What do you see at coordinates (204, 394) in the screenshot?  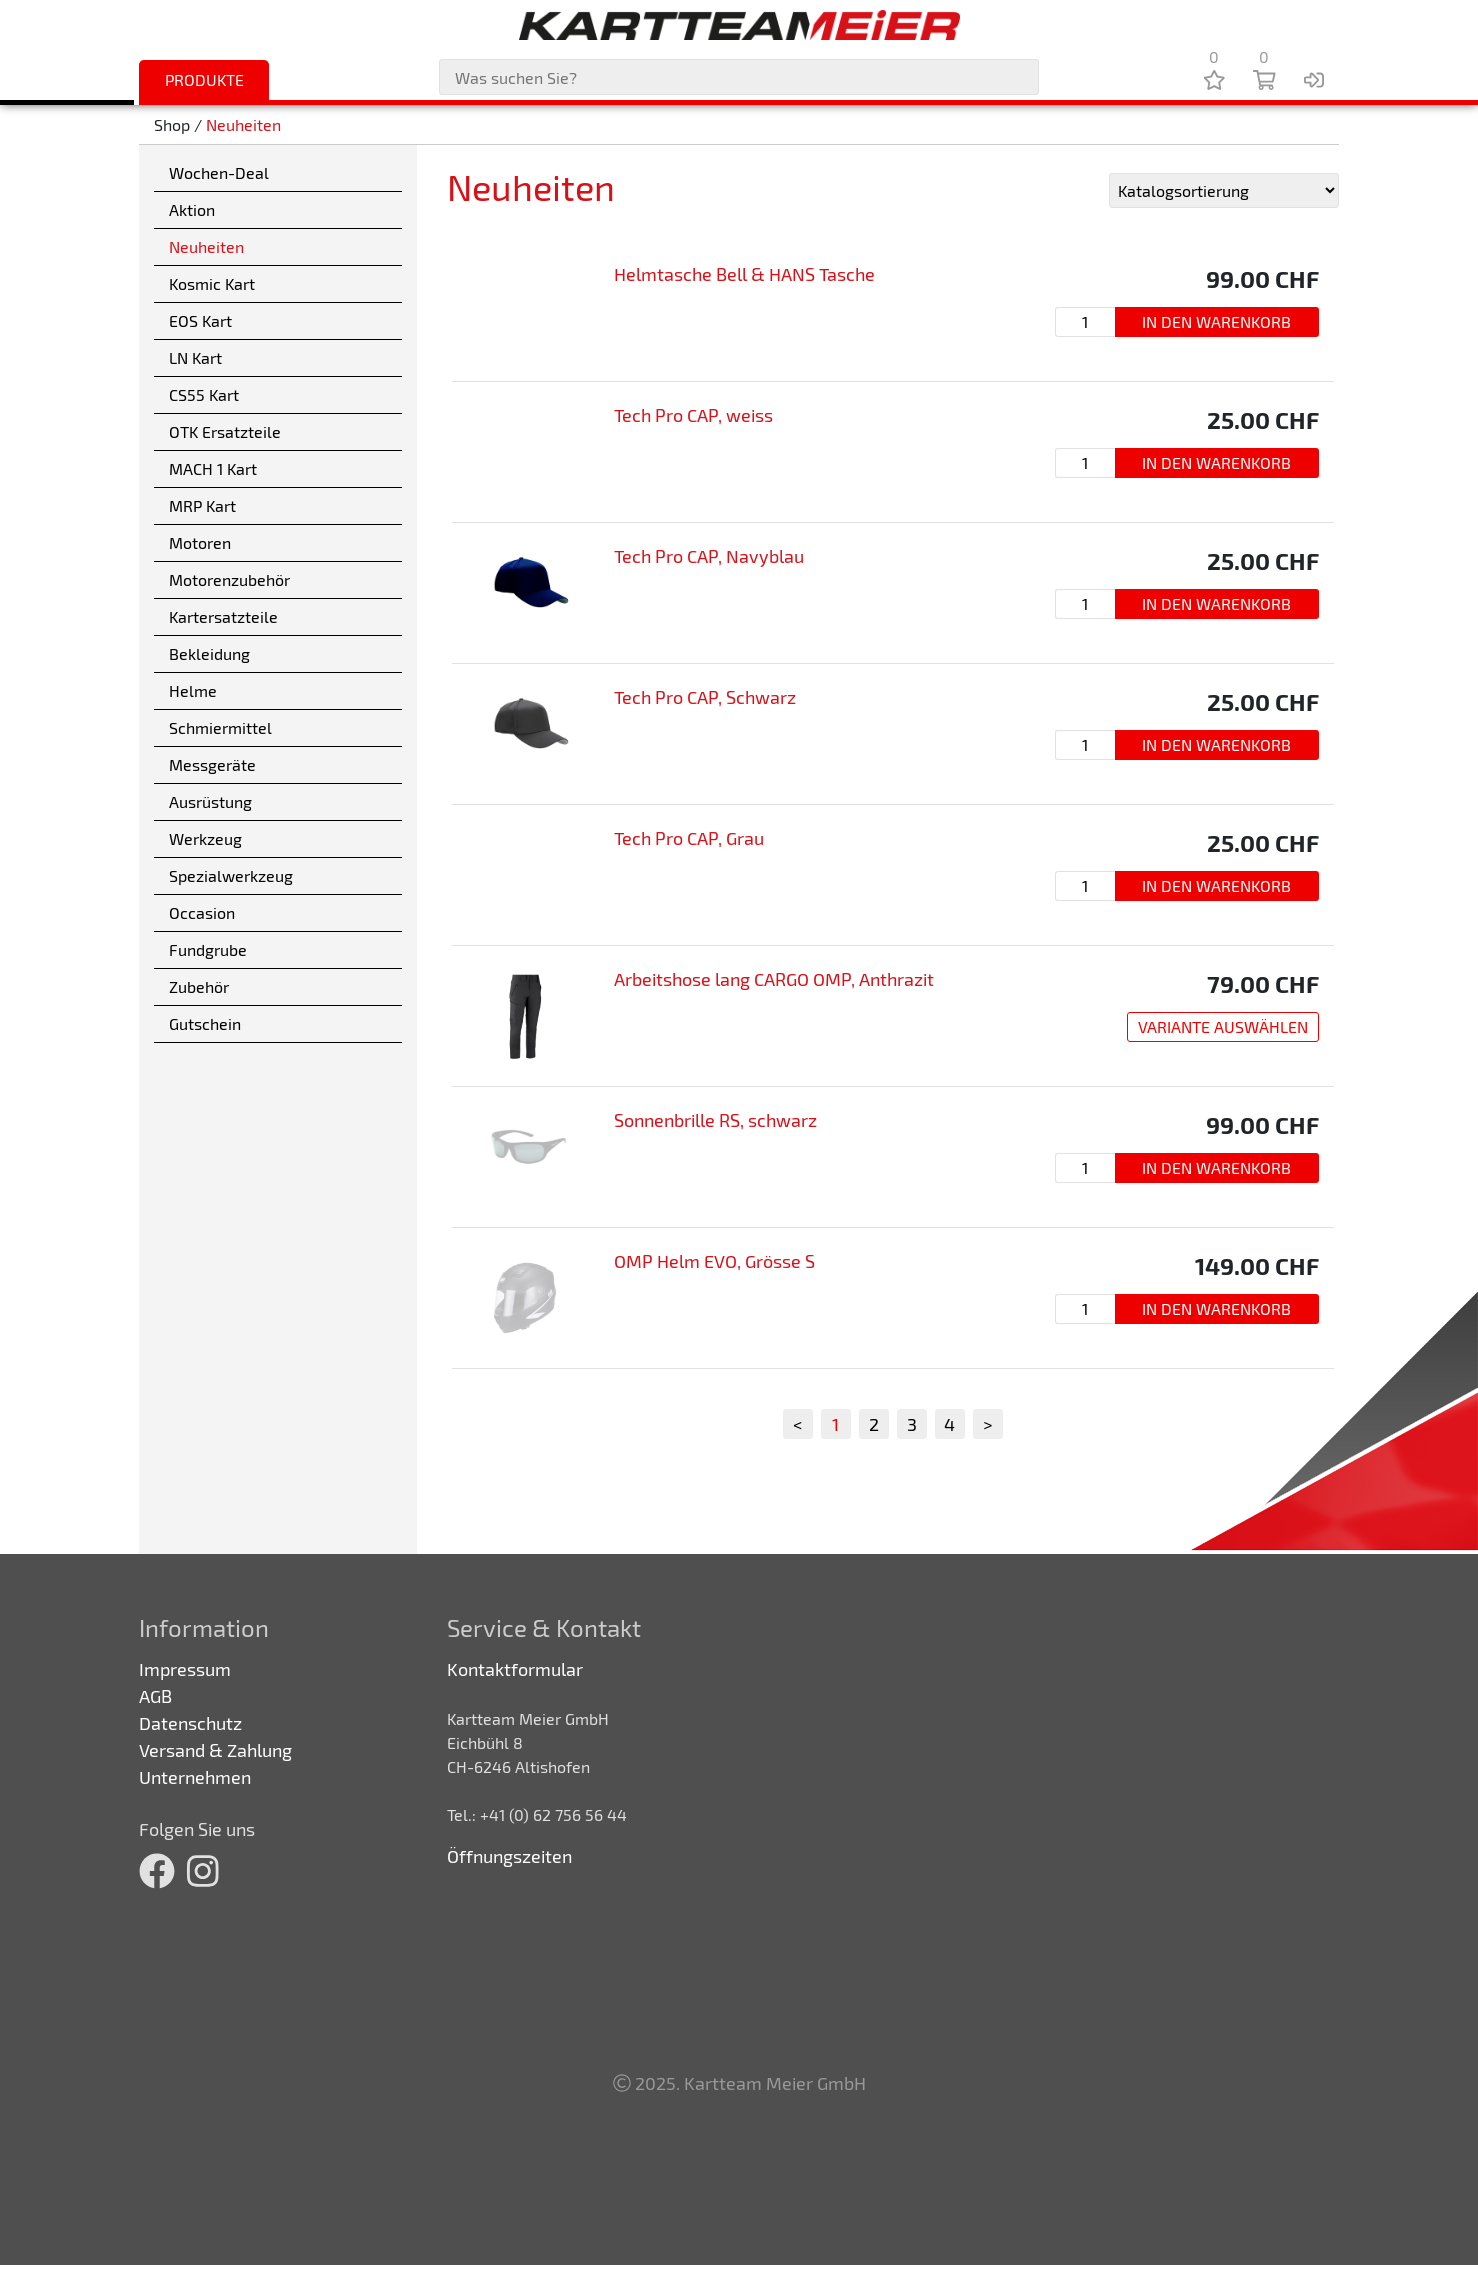 I see `CS55 Kart` at bounding box center [204, 394].